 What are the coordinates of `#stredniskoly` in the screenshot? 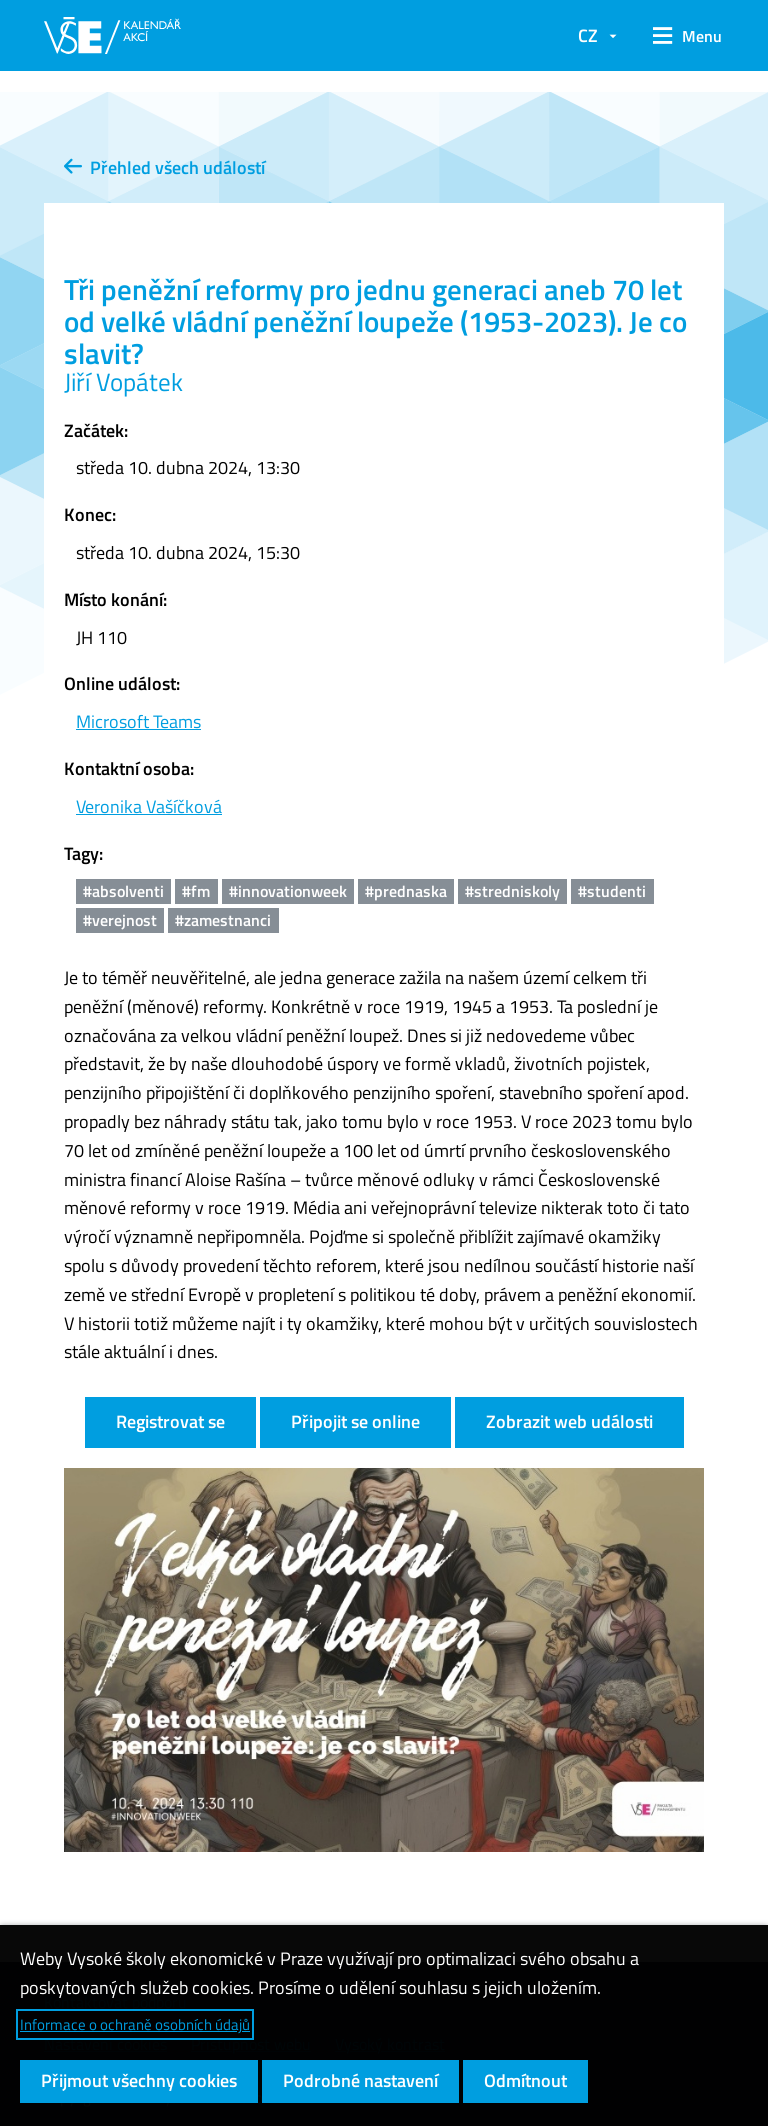 It's located at (512, 891).